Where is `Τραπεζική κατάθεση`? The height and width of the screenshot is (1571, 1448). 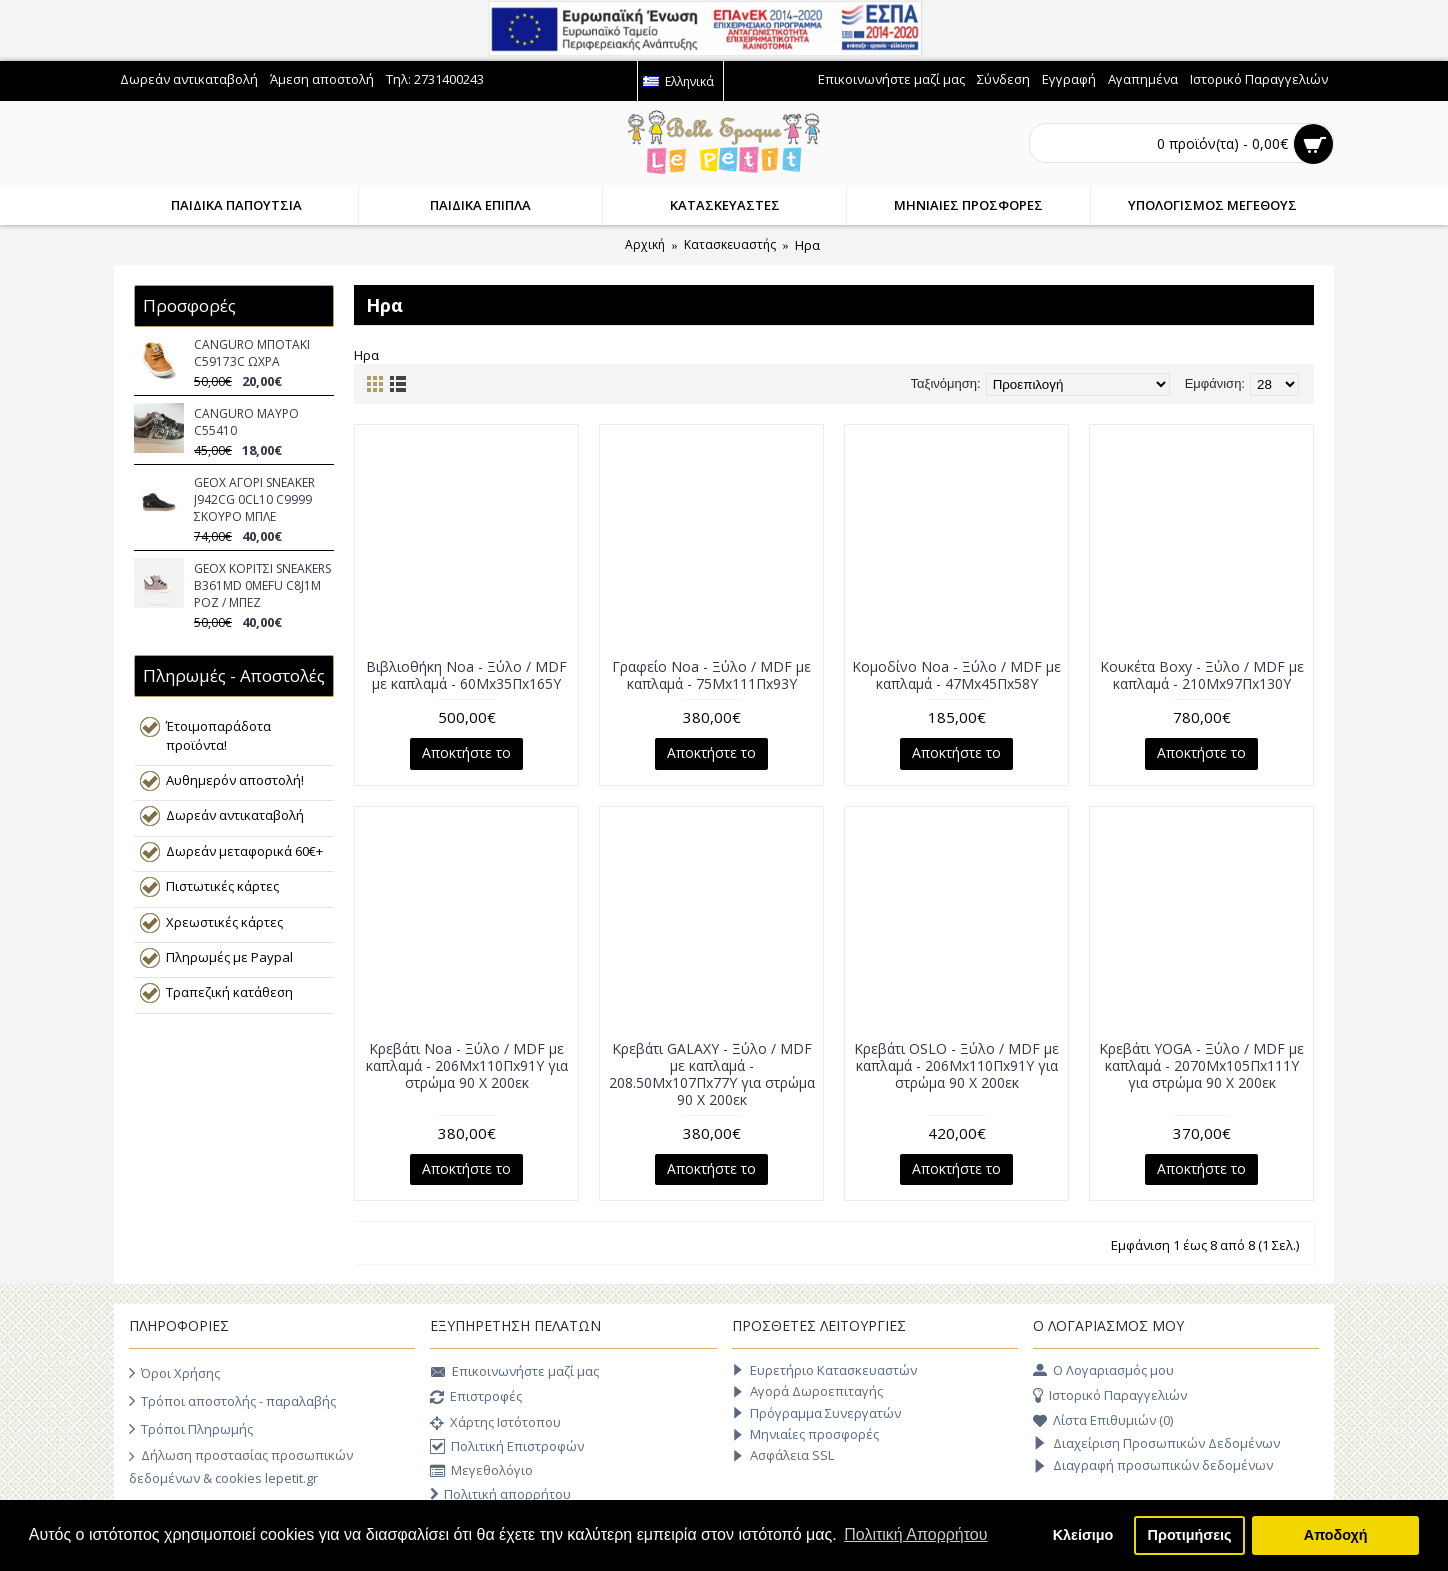
Τραπεζική κατάθεση is located at coordinates (229, 992).